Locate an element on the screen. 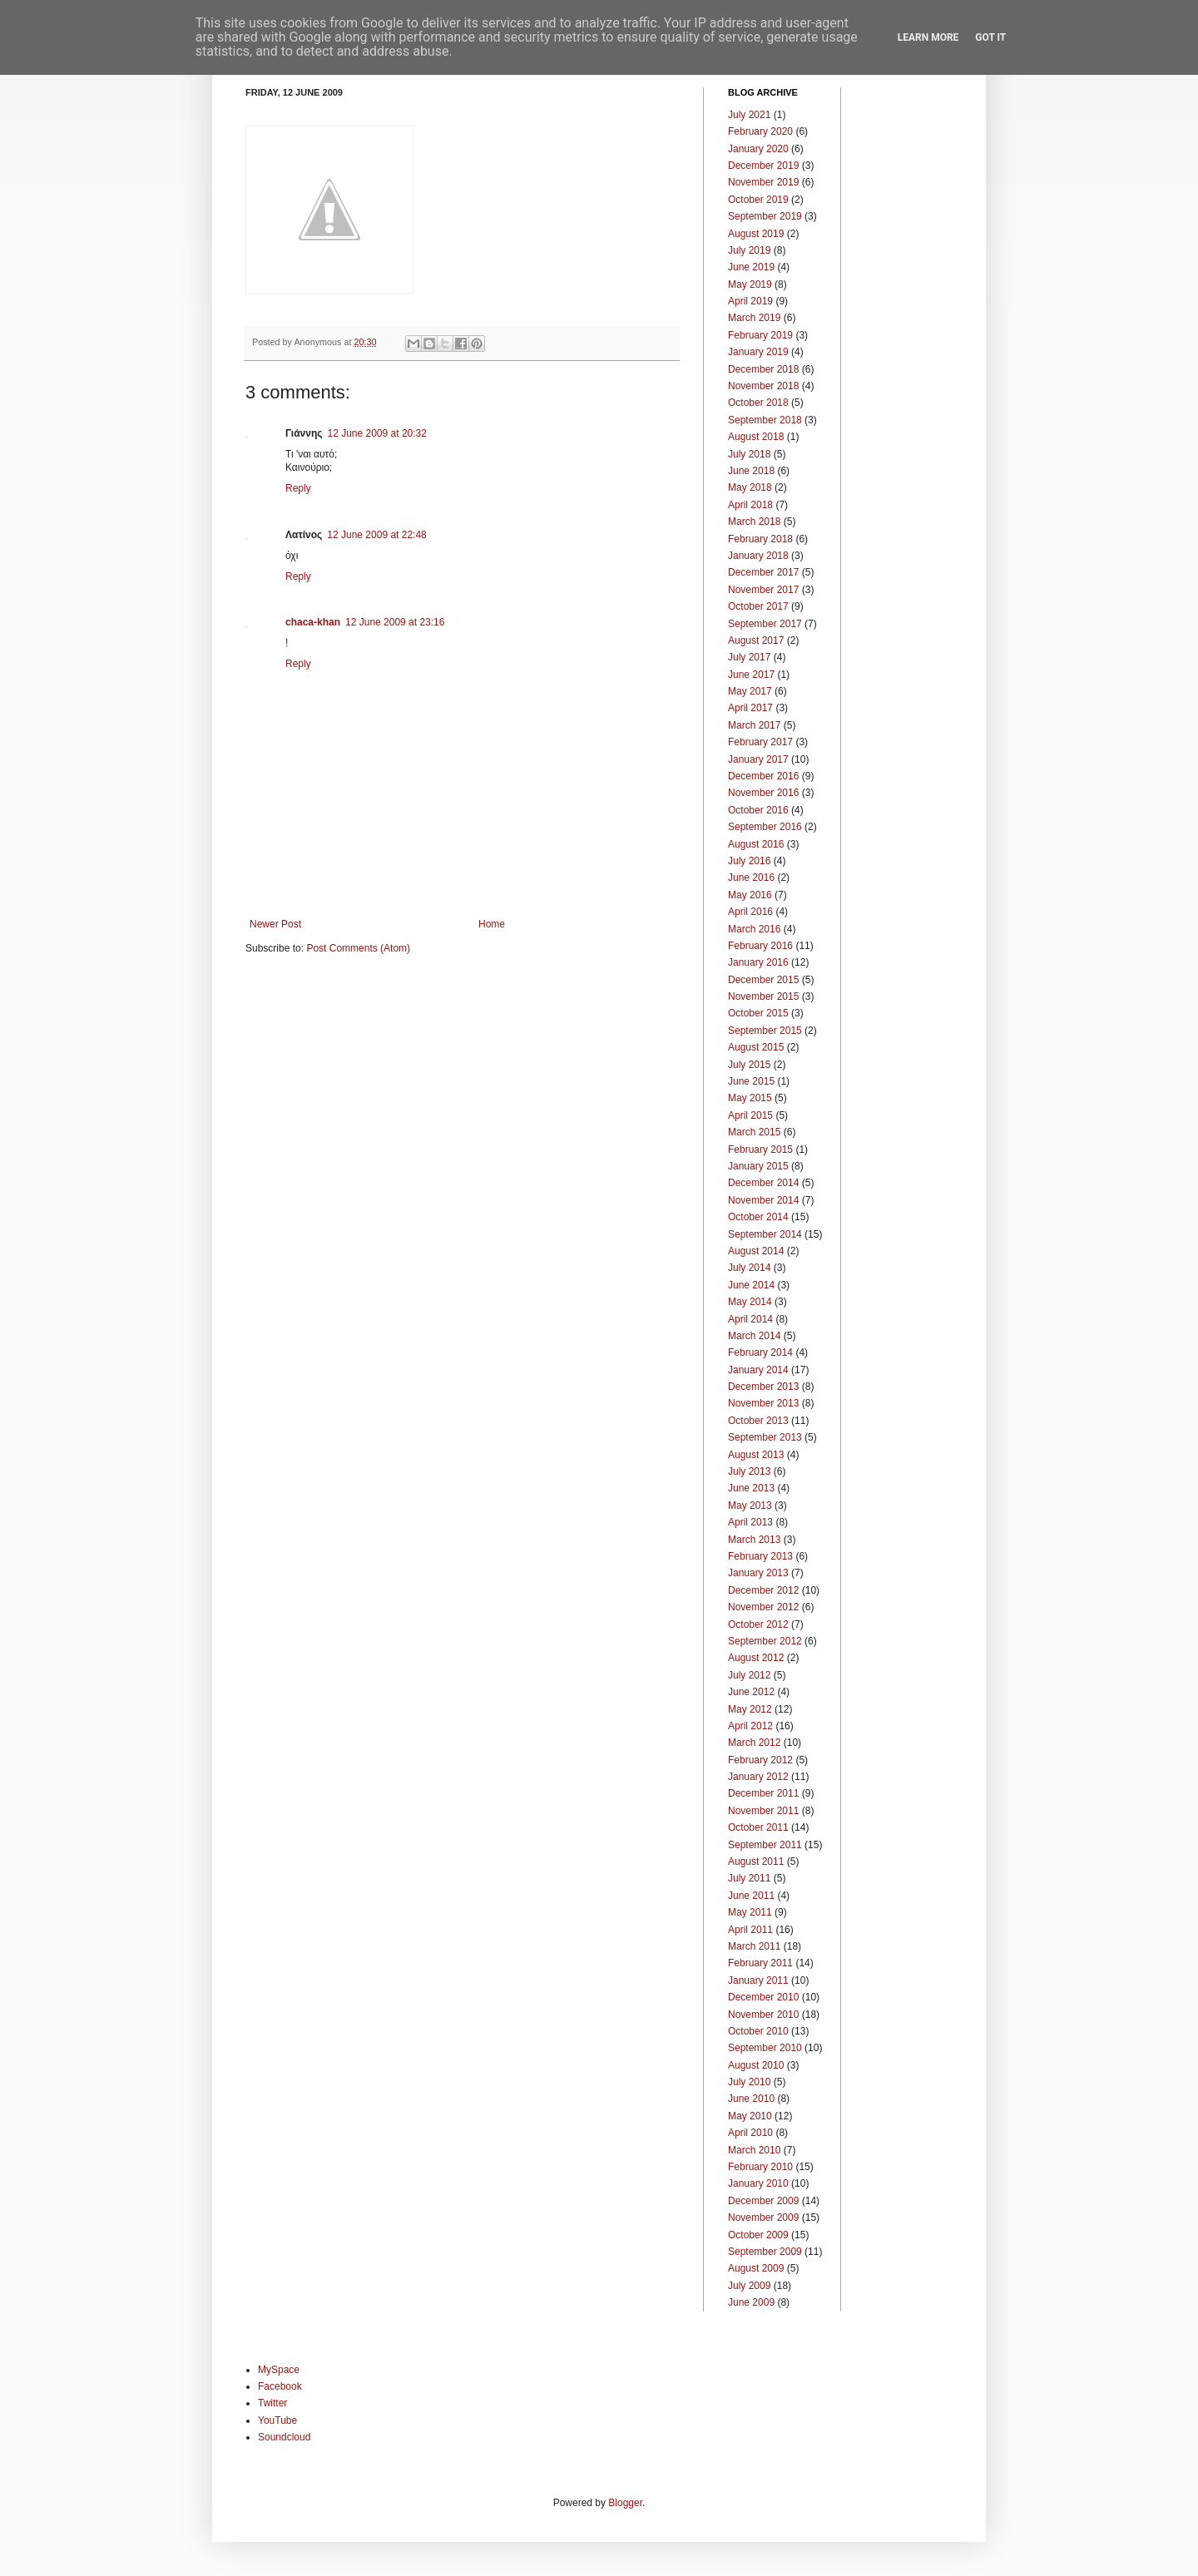 This screenshot has width=1198, height=2576. May 2019 is located at coordinates (750, 284).